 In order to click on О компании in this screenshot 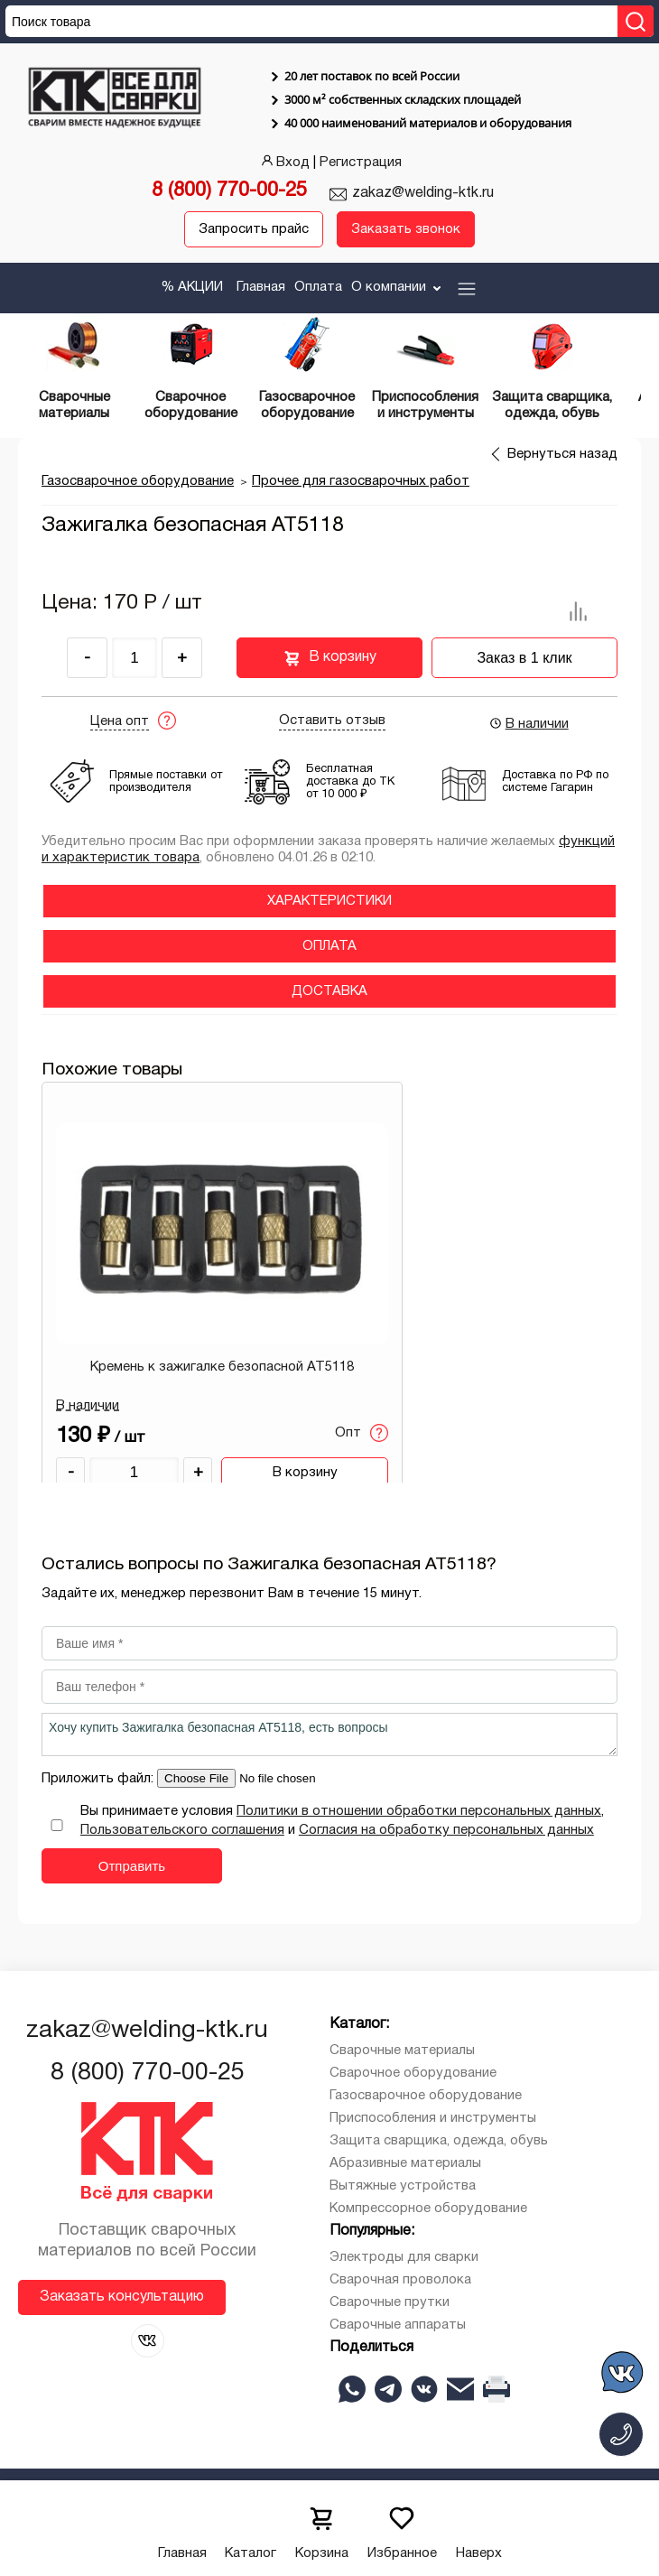, I will do `click(397, 287)`.